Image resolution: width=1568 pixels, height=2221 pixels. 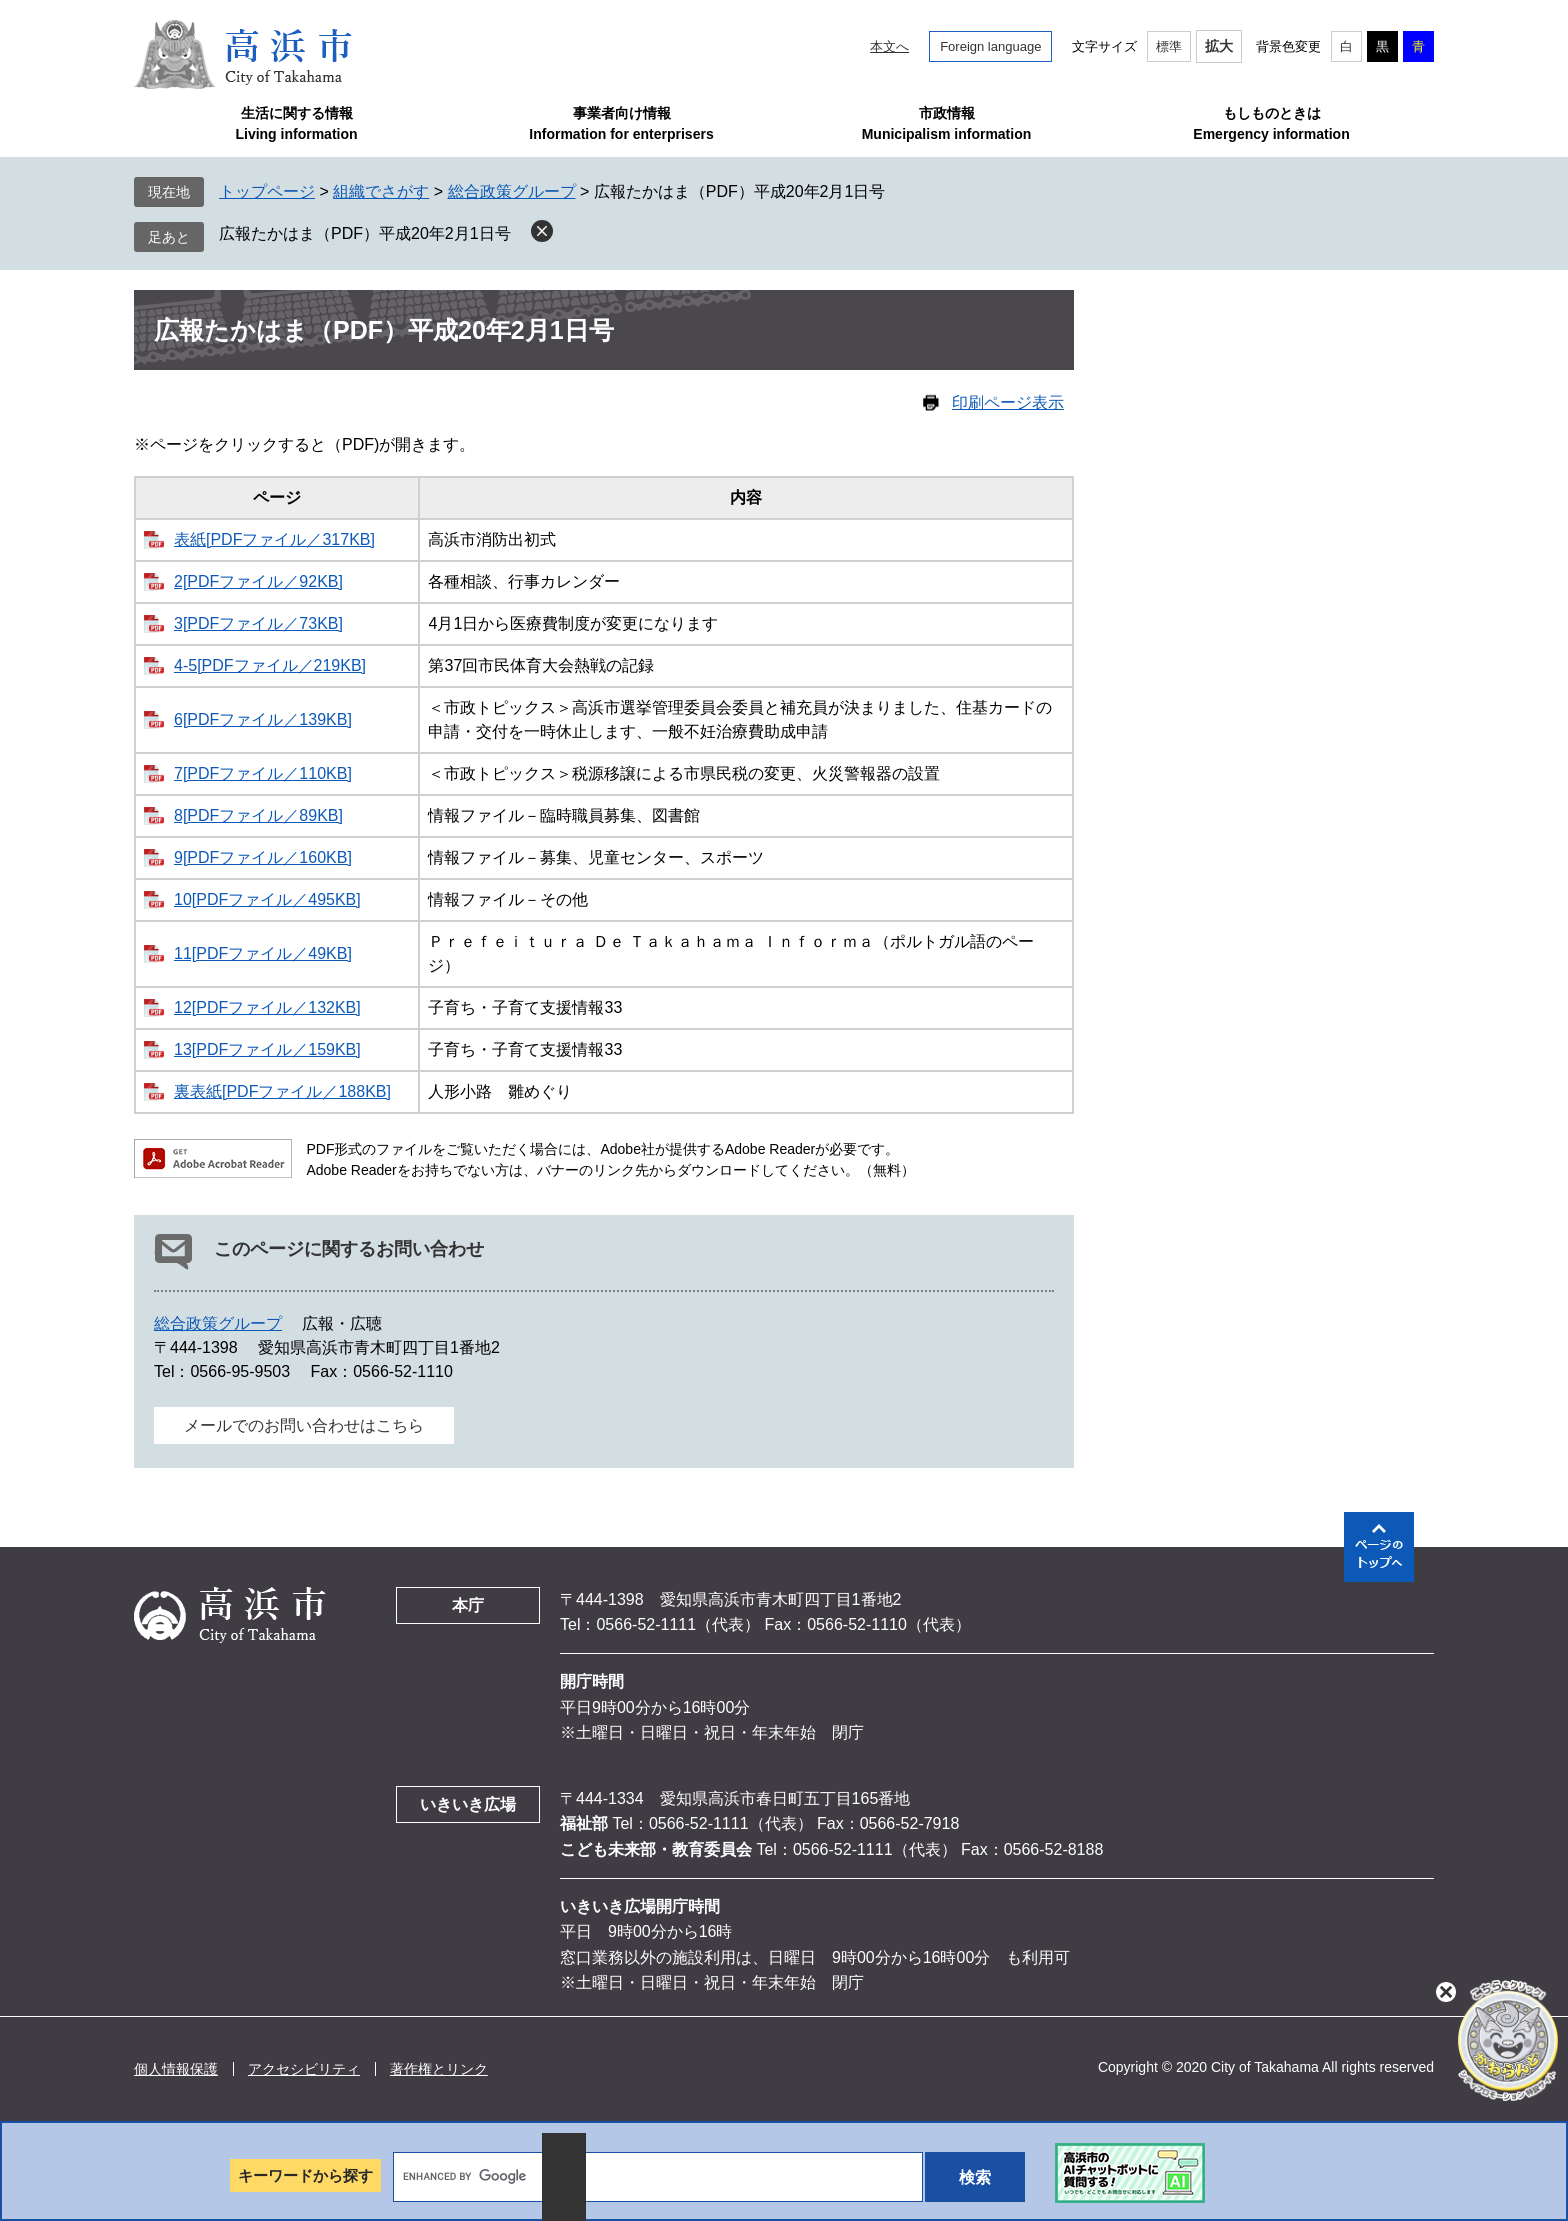 I want to click on 10[PDFファイル／495KB], so click(x=267, y=899).